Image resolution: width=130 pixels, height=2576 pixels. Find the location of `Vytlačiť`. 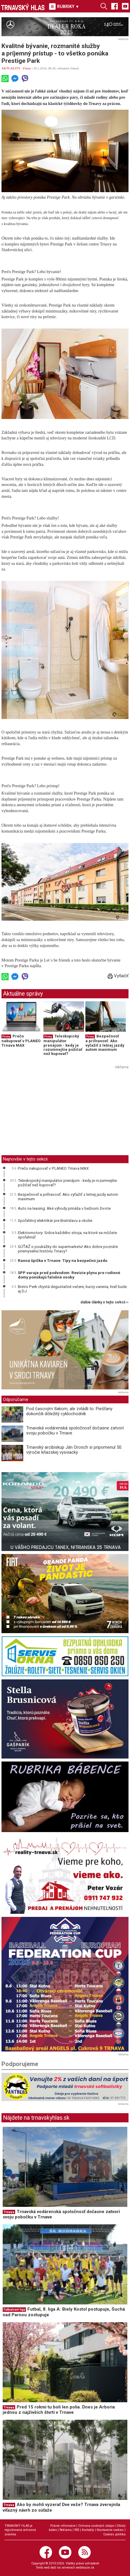

Vytlačiť is located at coordinates (118, 975).